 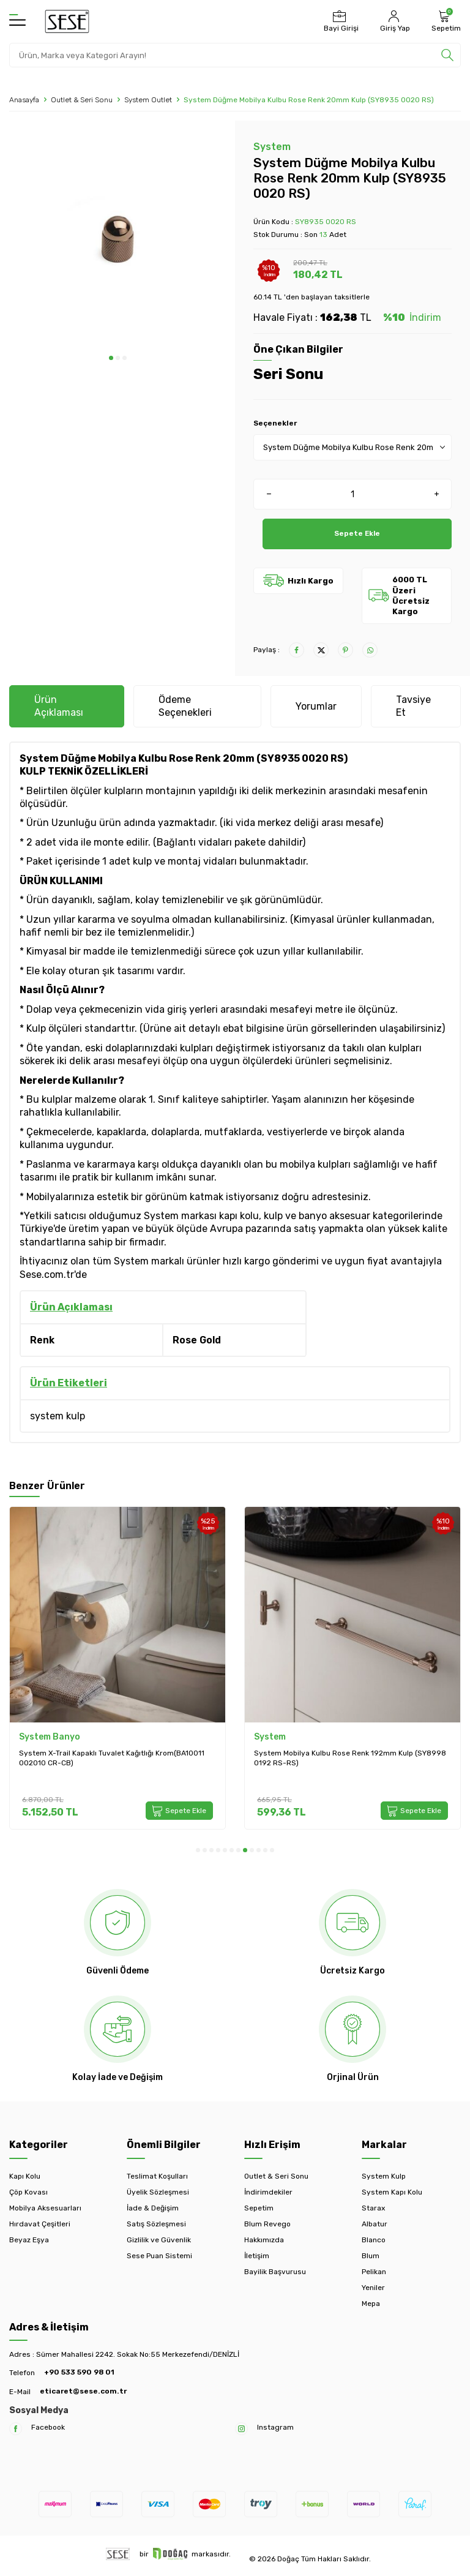 What do you see at coordinates (148, 100) in the screenshot?
I see `System Outlet` at bounding box center [148, 100].